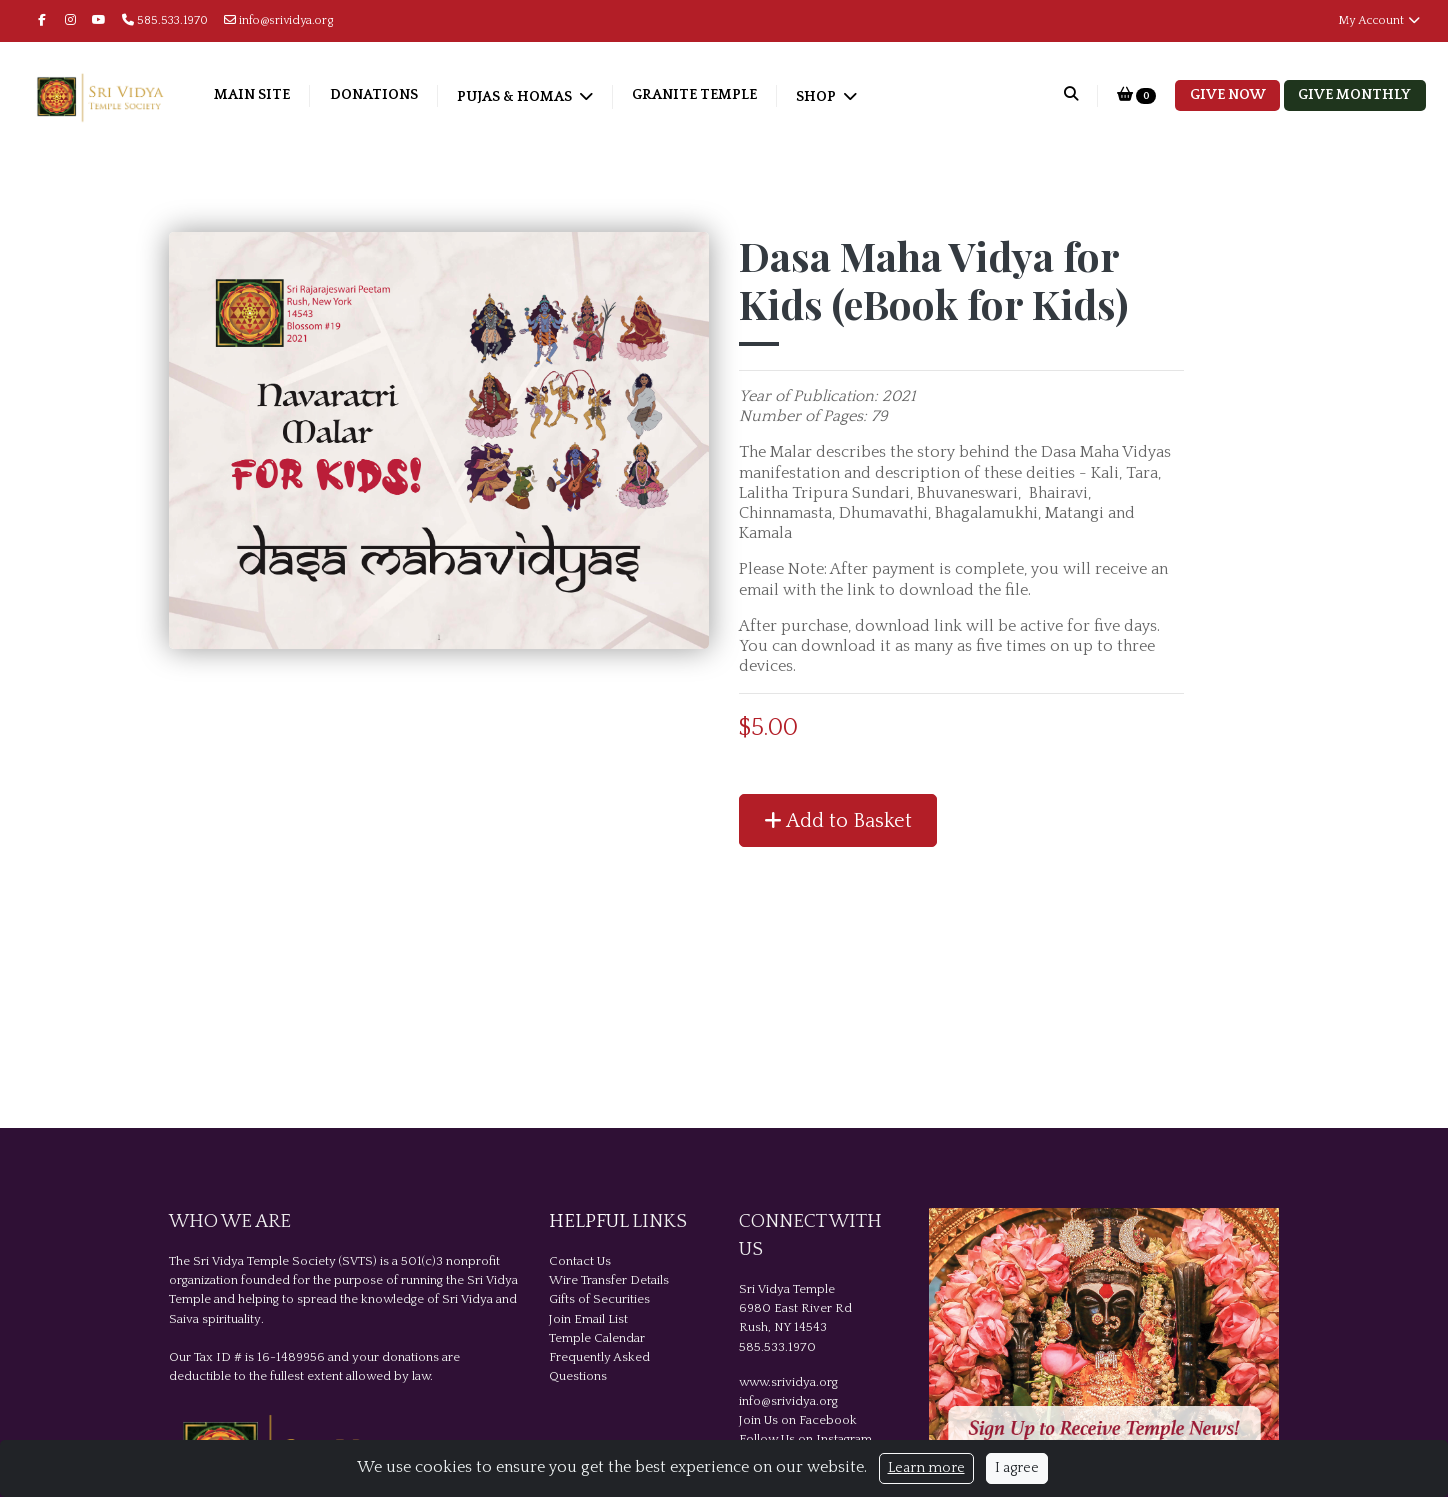 The width and height of the screenshot is (1448, 1497). I want to click on Give Monthly, so click(1354, 95).